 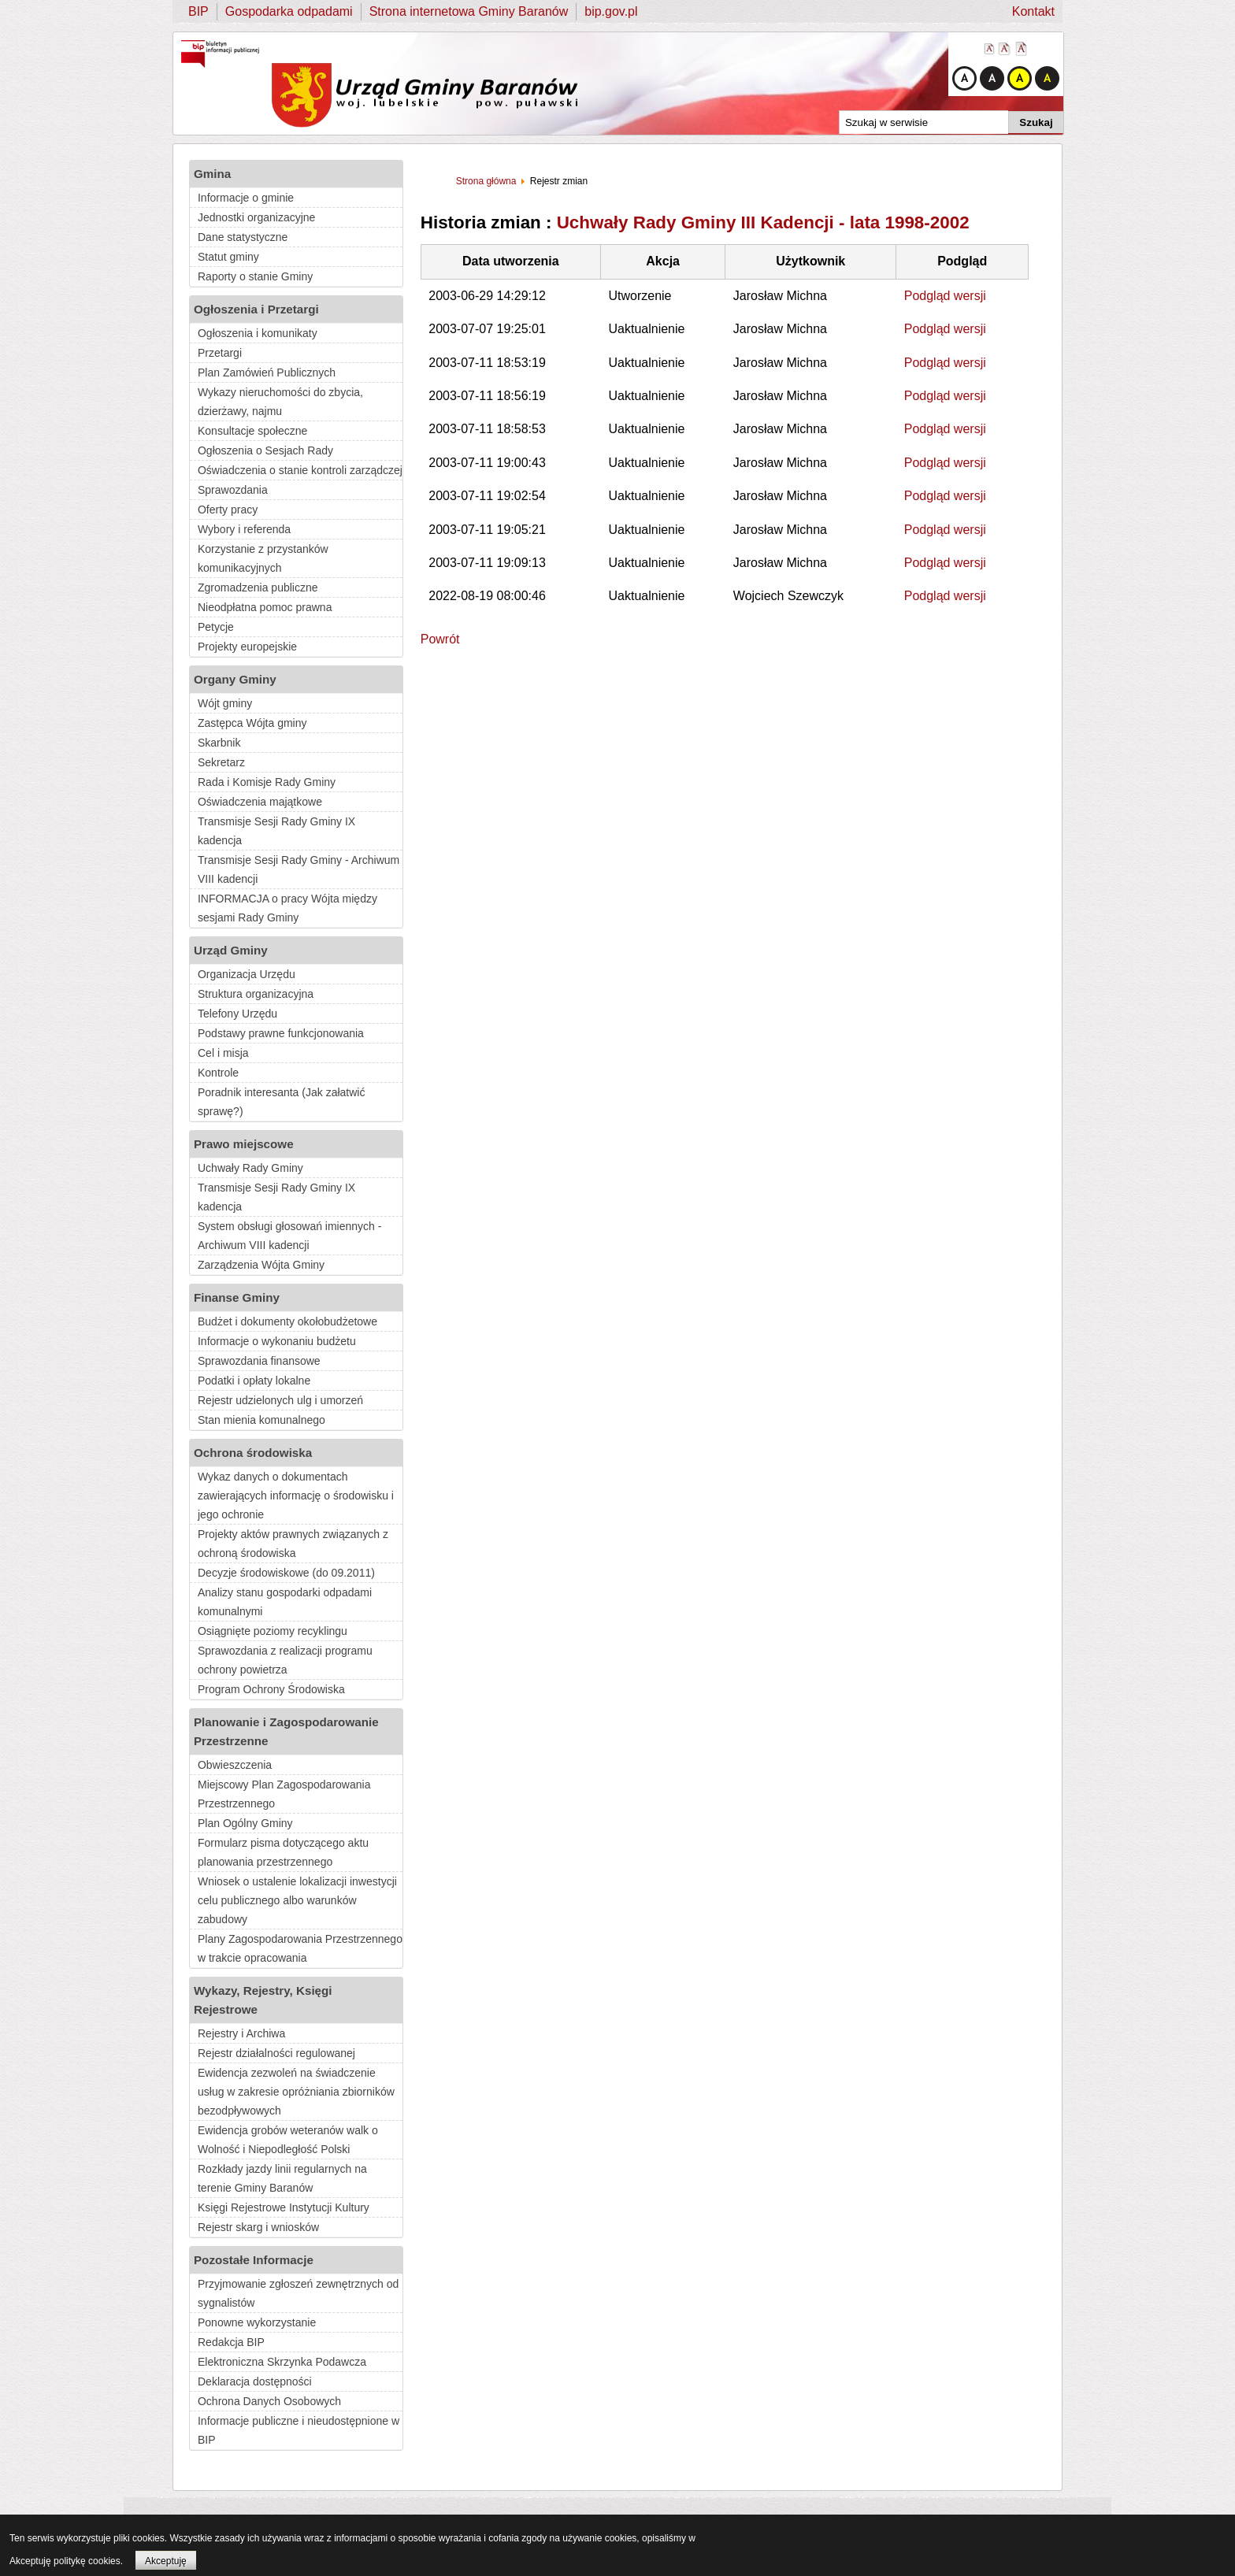 I want to click on Miejscowy Plan Zagospodarowania Przestrzennego, so click(x=284, y=1794).